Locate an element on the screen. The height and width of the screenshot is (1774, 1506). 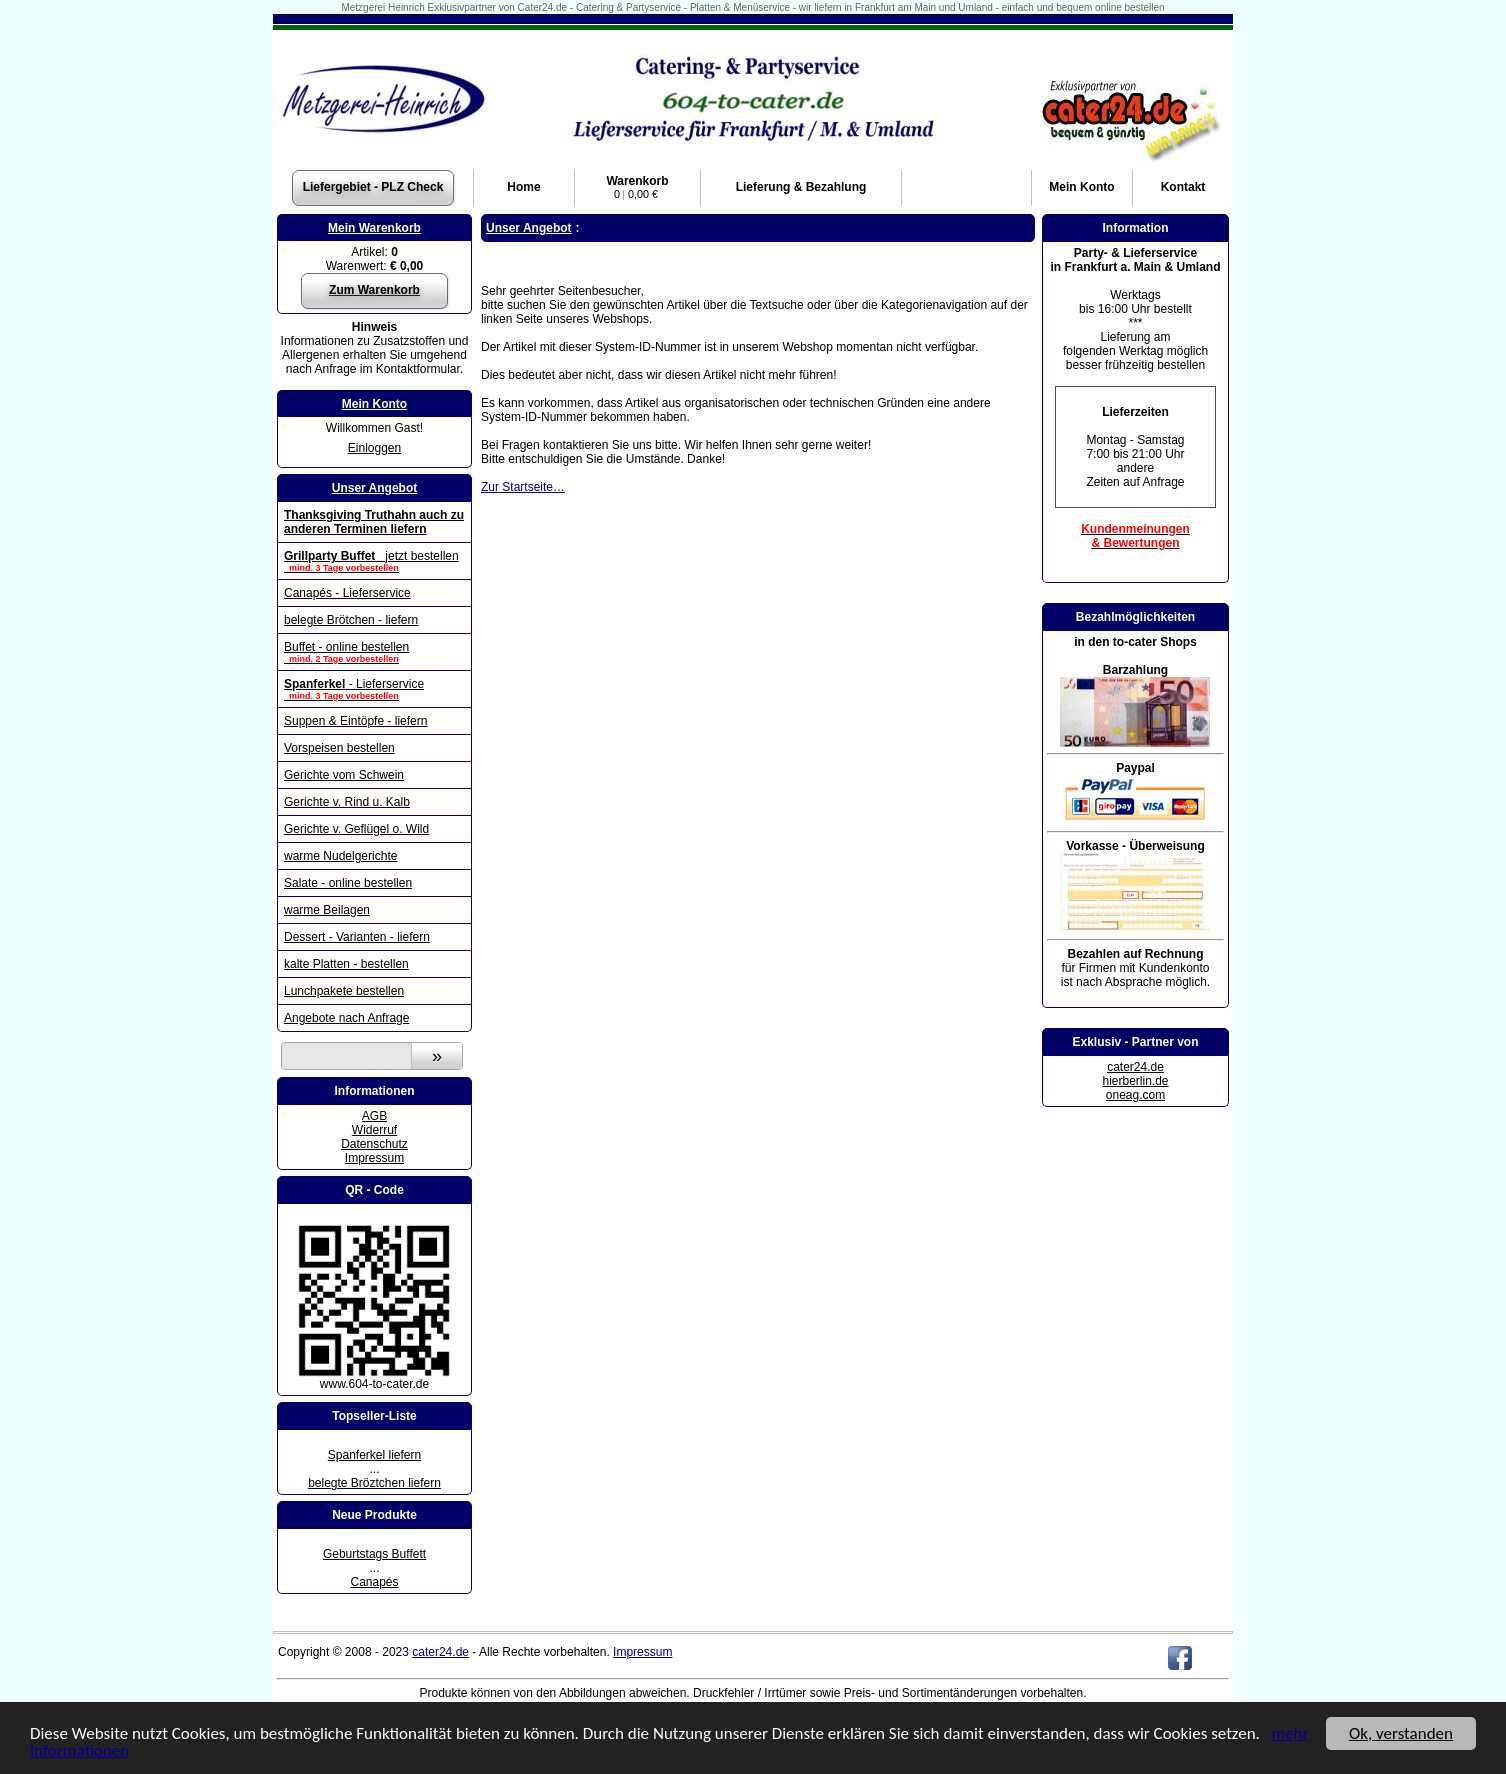
Salate - online bestellen is located at coordinates (348, 883).